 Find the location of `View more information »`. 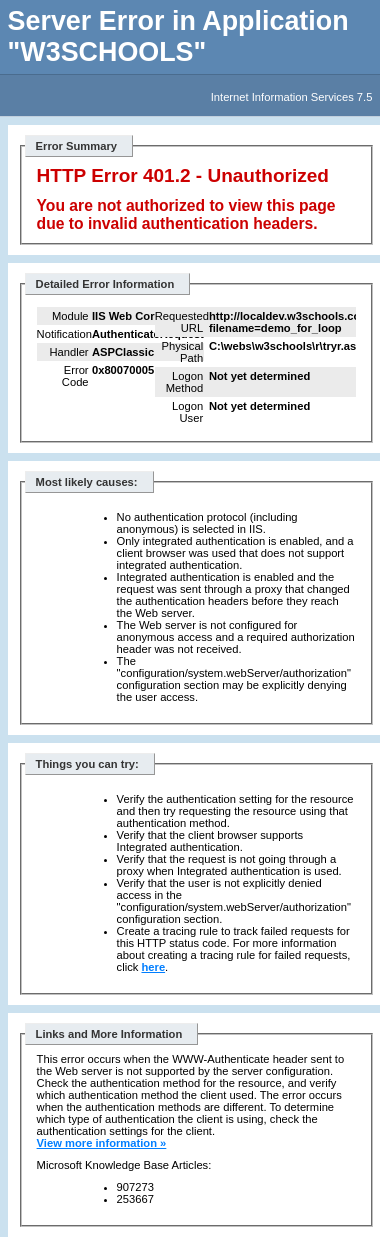

View more information » is located at coordinates (102, 1143).